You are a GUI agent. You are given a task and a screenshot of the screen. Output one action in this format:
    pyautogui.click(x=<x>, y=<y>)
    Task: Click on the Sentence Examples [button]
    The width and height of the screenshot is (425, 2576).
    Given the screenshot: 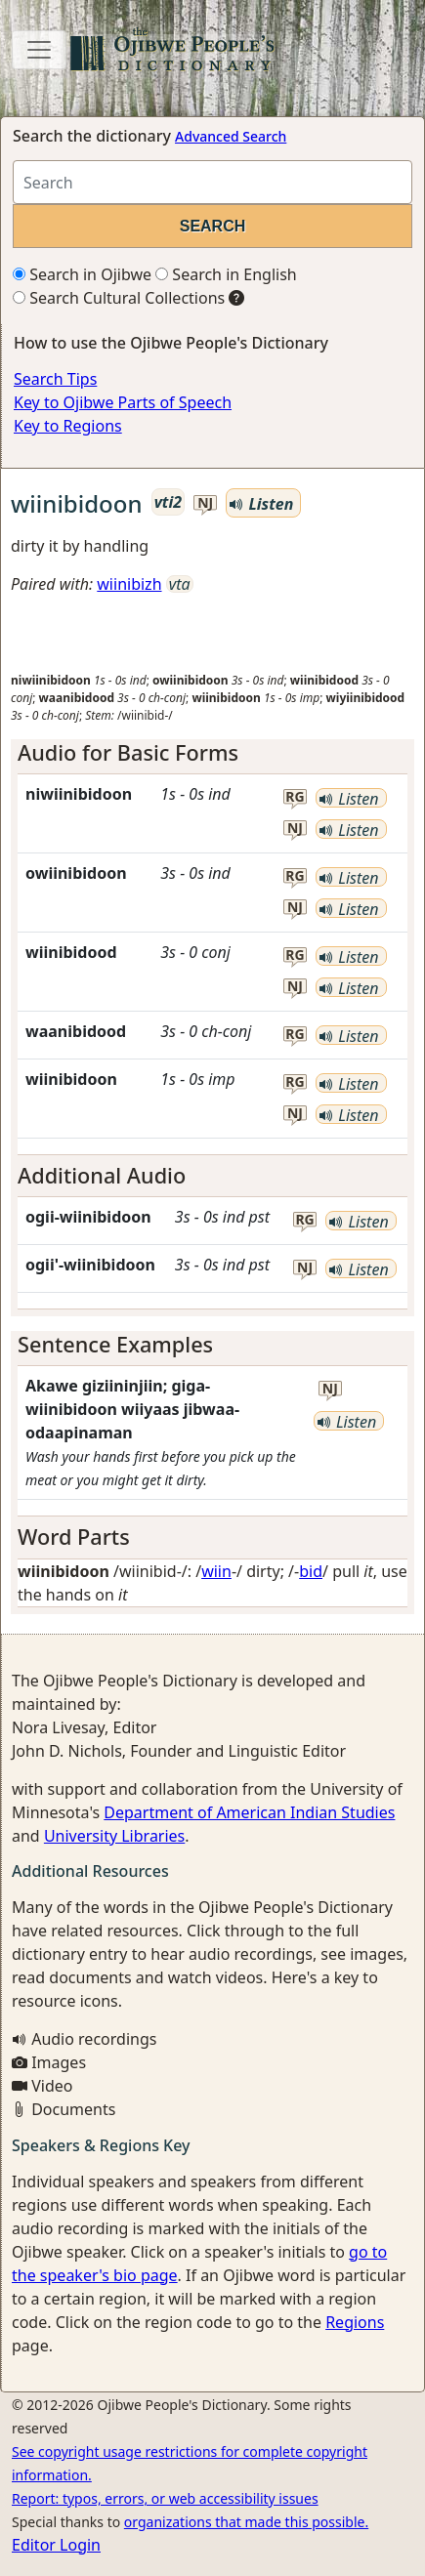 What is the action you would take?
    pyautogui.click(x=115, y=1344)
    